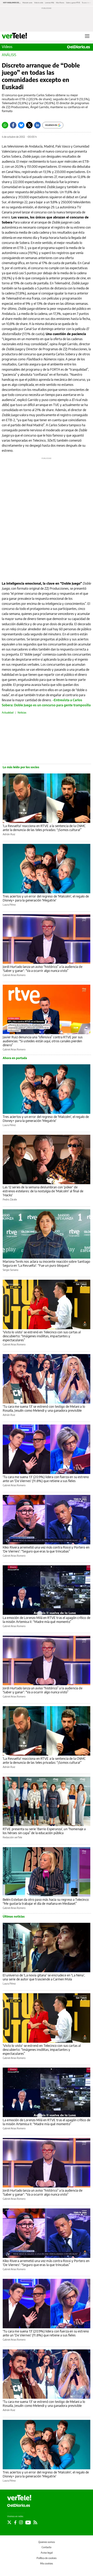  Describe the element at coordinates (87, 36) in the screenshot. I see `[Abrir menú principal]` at that location.